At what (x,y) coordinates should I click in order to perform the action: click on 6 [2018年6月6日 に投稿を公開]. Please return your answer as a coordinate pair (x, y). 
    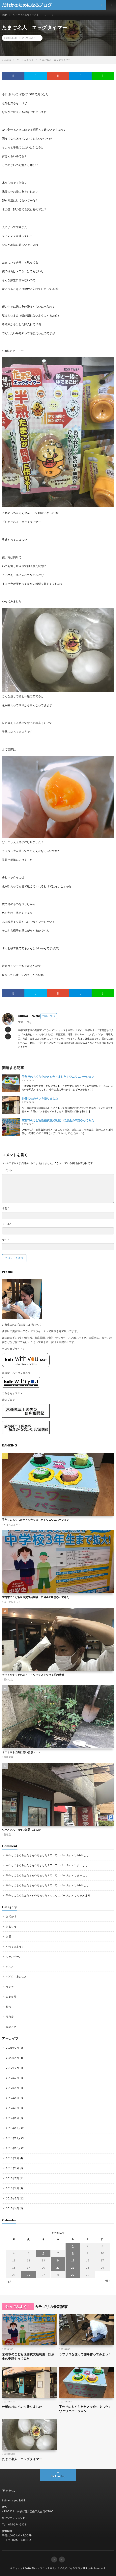
    Looking at the image, I should click on (43, 2253).